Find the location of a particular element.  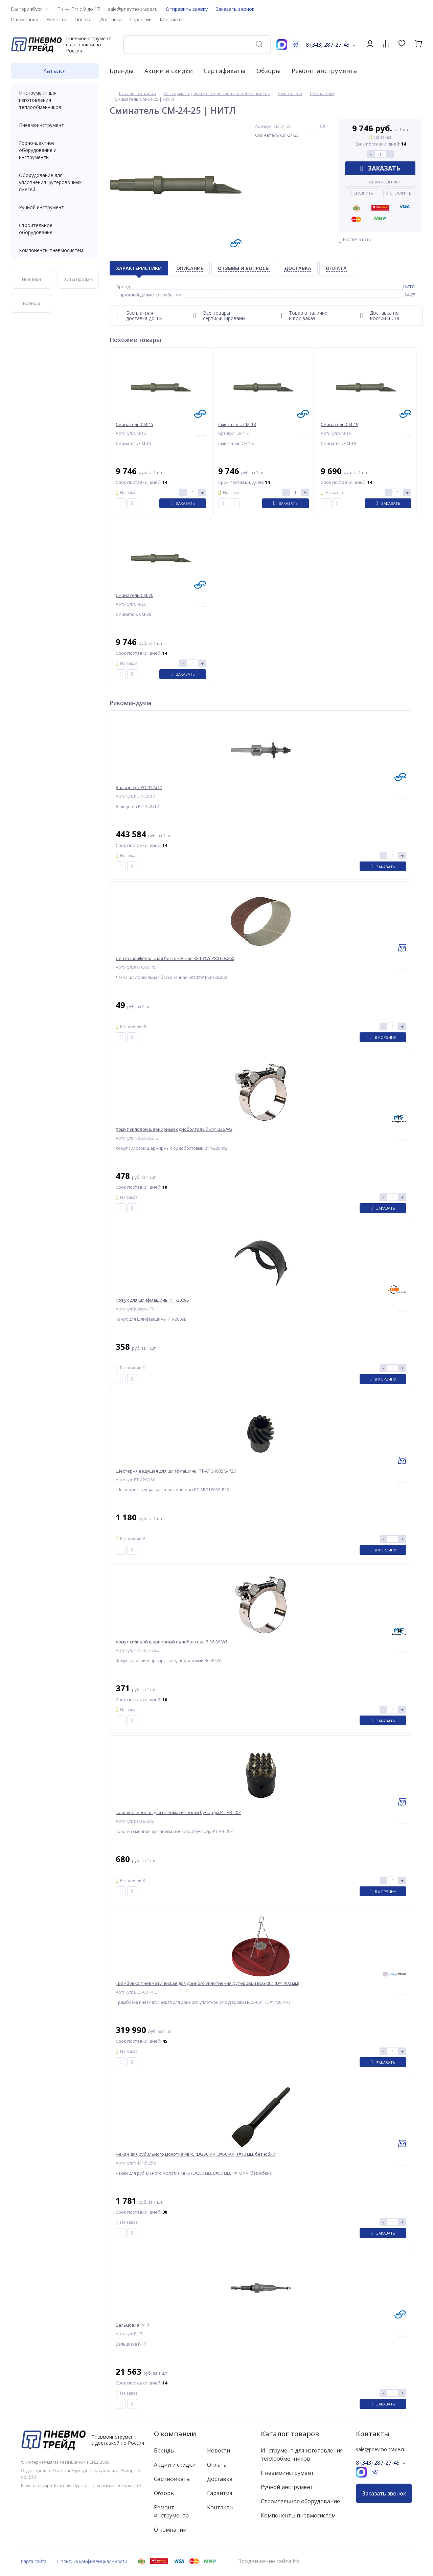

Хомут силовой шарнирный одноболтовый 214-226 W2 is located at coordinates (174, 1129).